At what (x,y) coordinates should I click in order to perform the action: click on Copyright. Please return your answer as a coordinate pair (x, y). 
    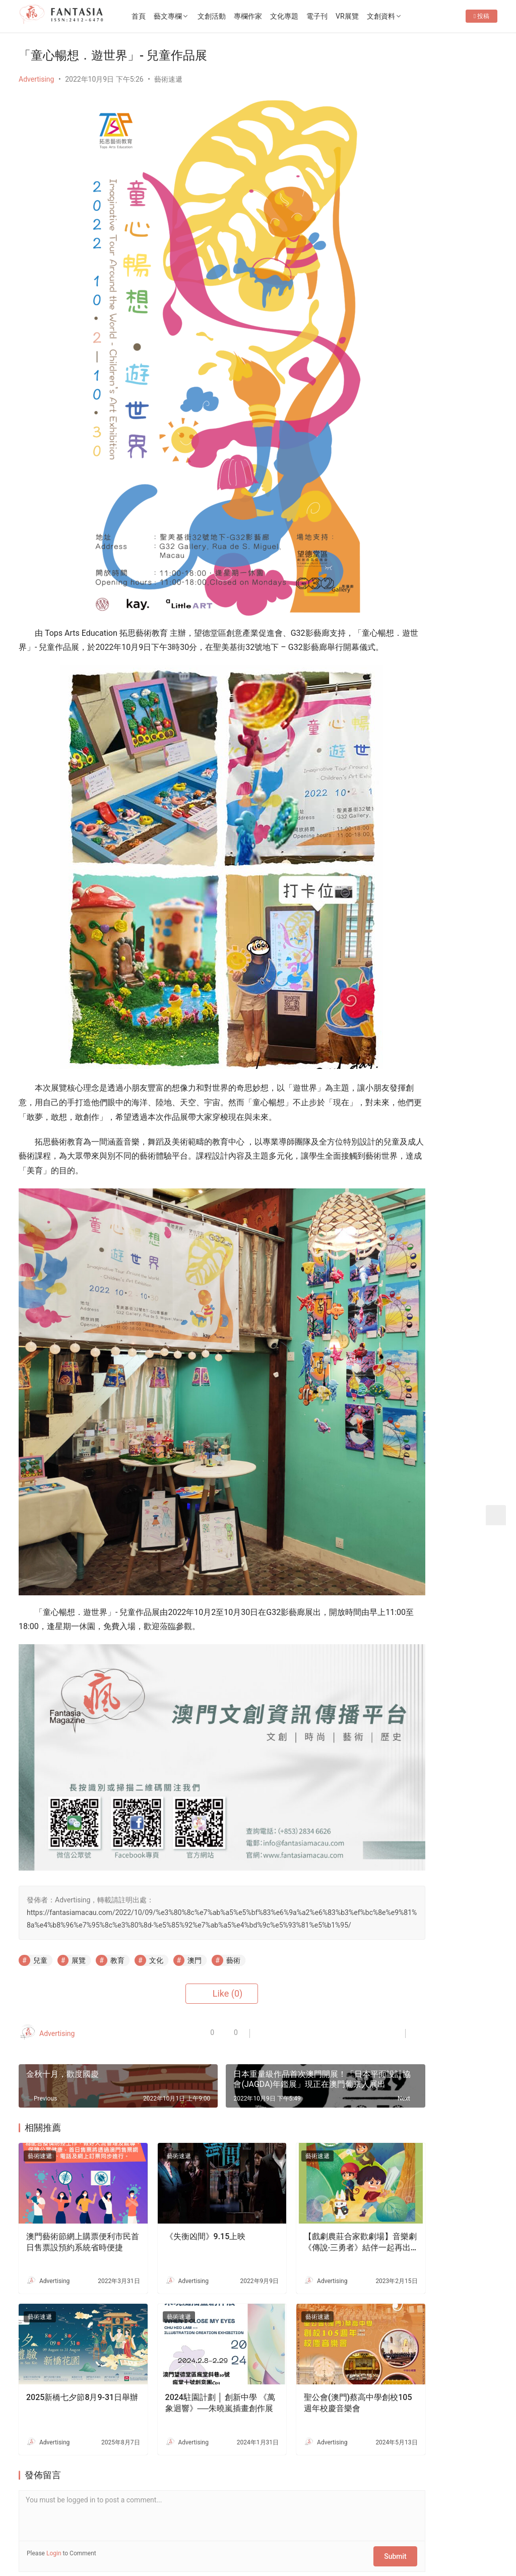
    Looking at the image, I should click on (63, 2543).